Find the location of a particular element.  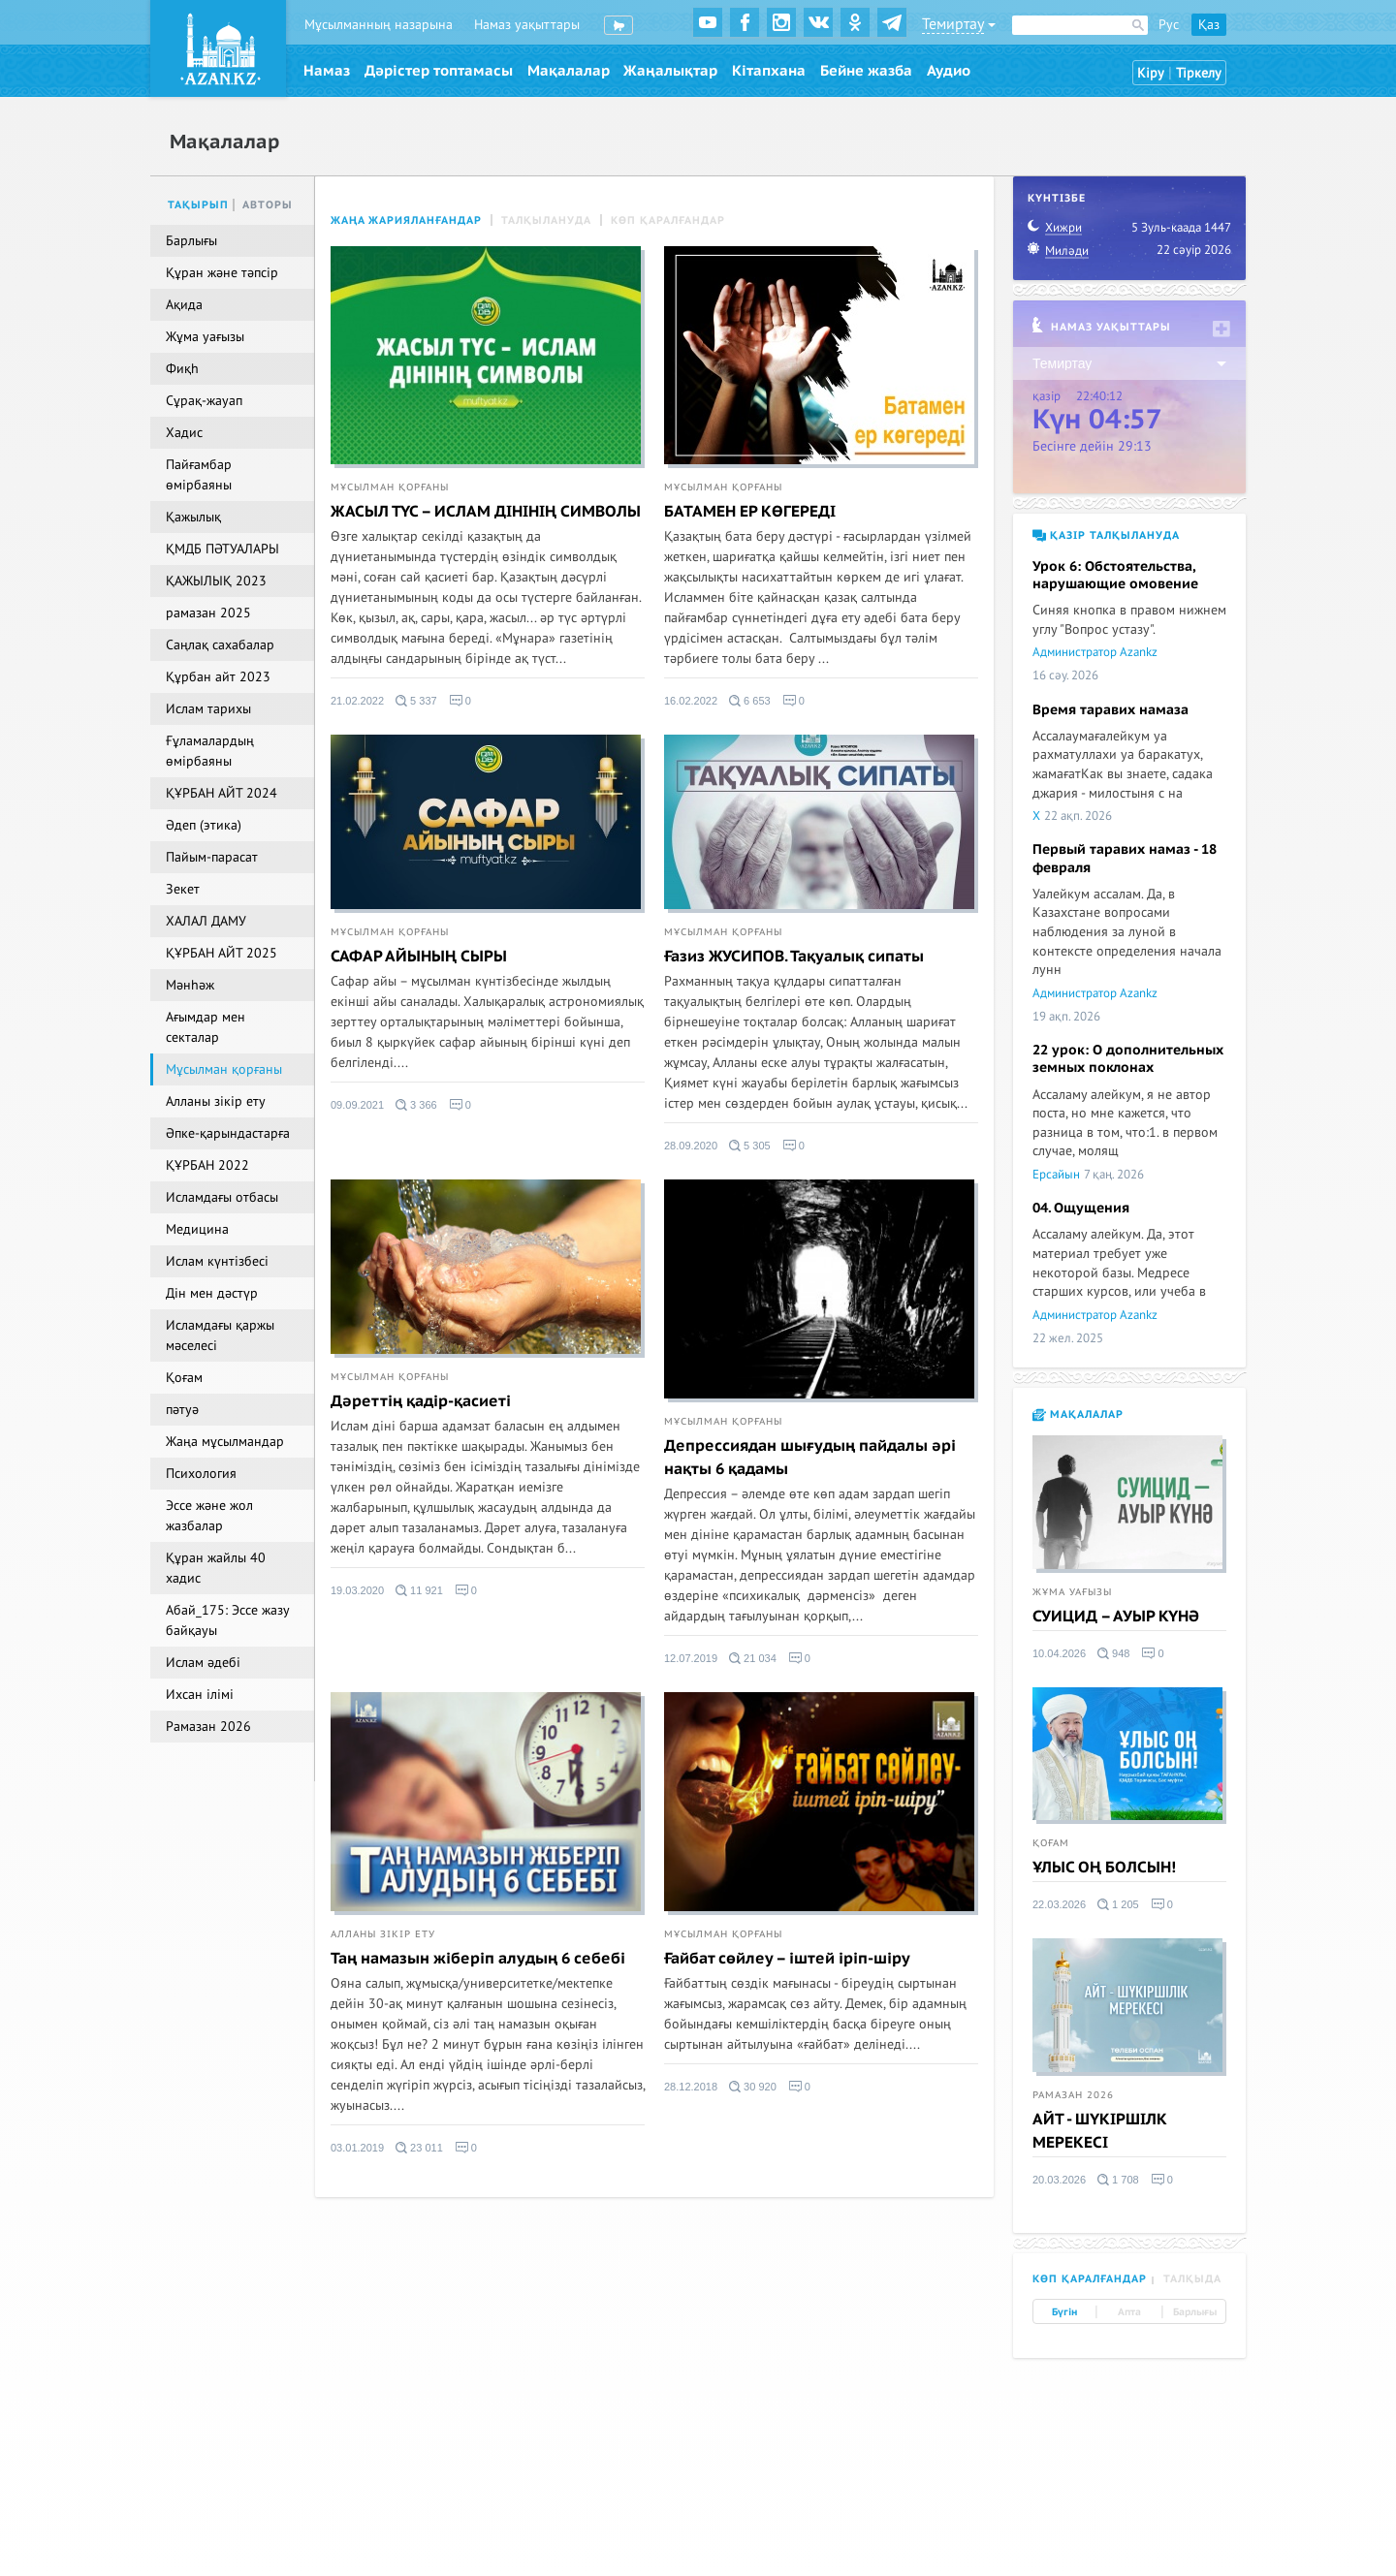

БАТАМЕН ЕР КӨГЕРЕДІ is located at coordinates (750, 511).